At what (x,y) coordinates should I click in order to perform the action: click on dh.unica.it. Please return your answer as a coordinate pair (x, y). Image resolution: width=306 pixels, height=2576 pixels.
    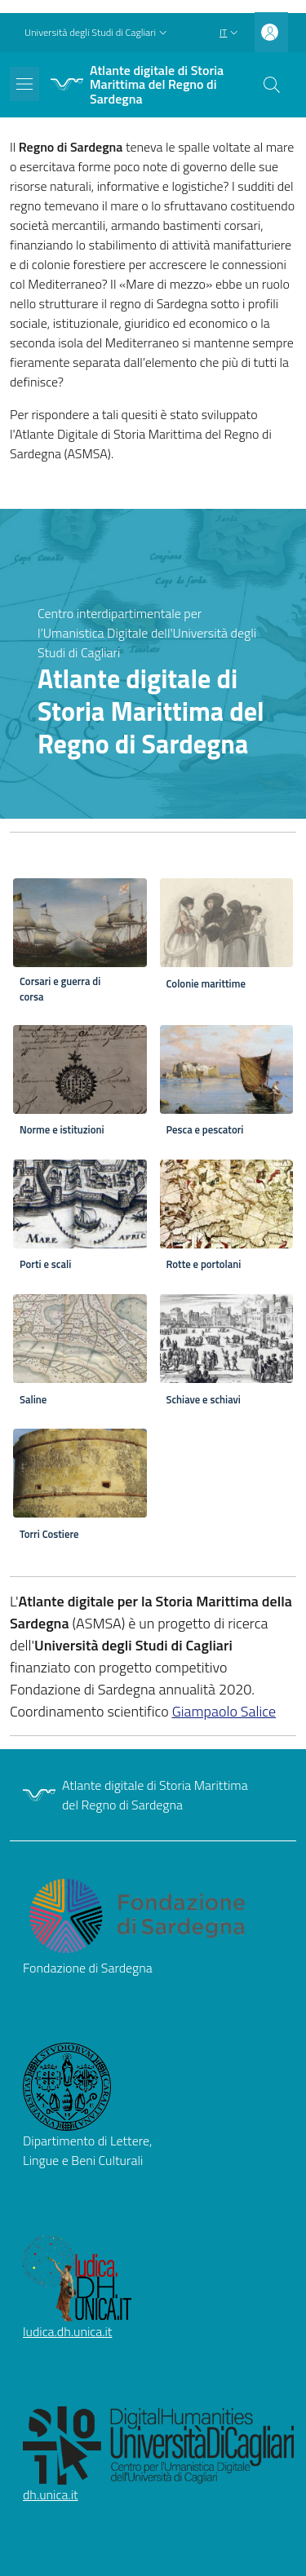
    Looking at the image, I should click on (50, 2494).